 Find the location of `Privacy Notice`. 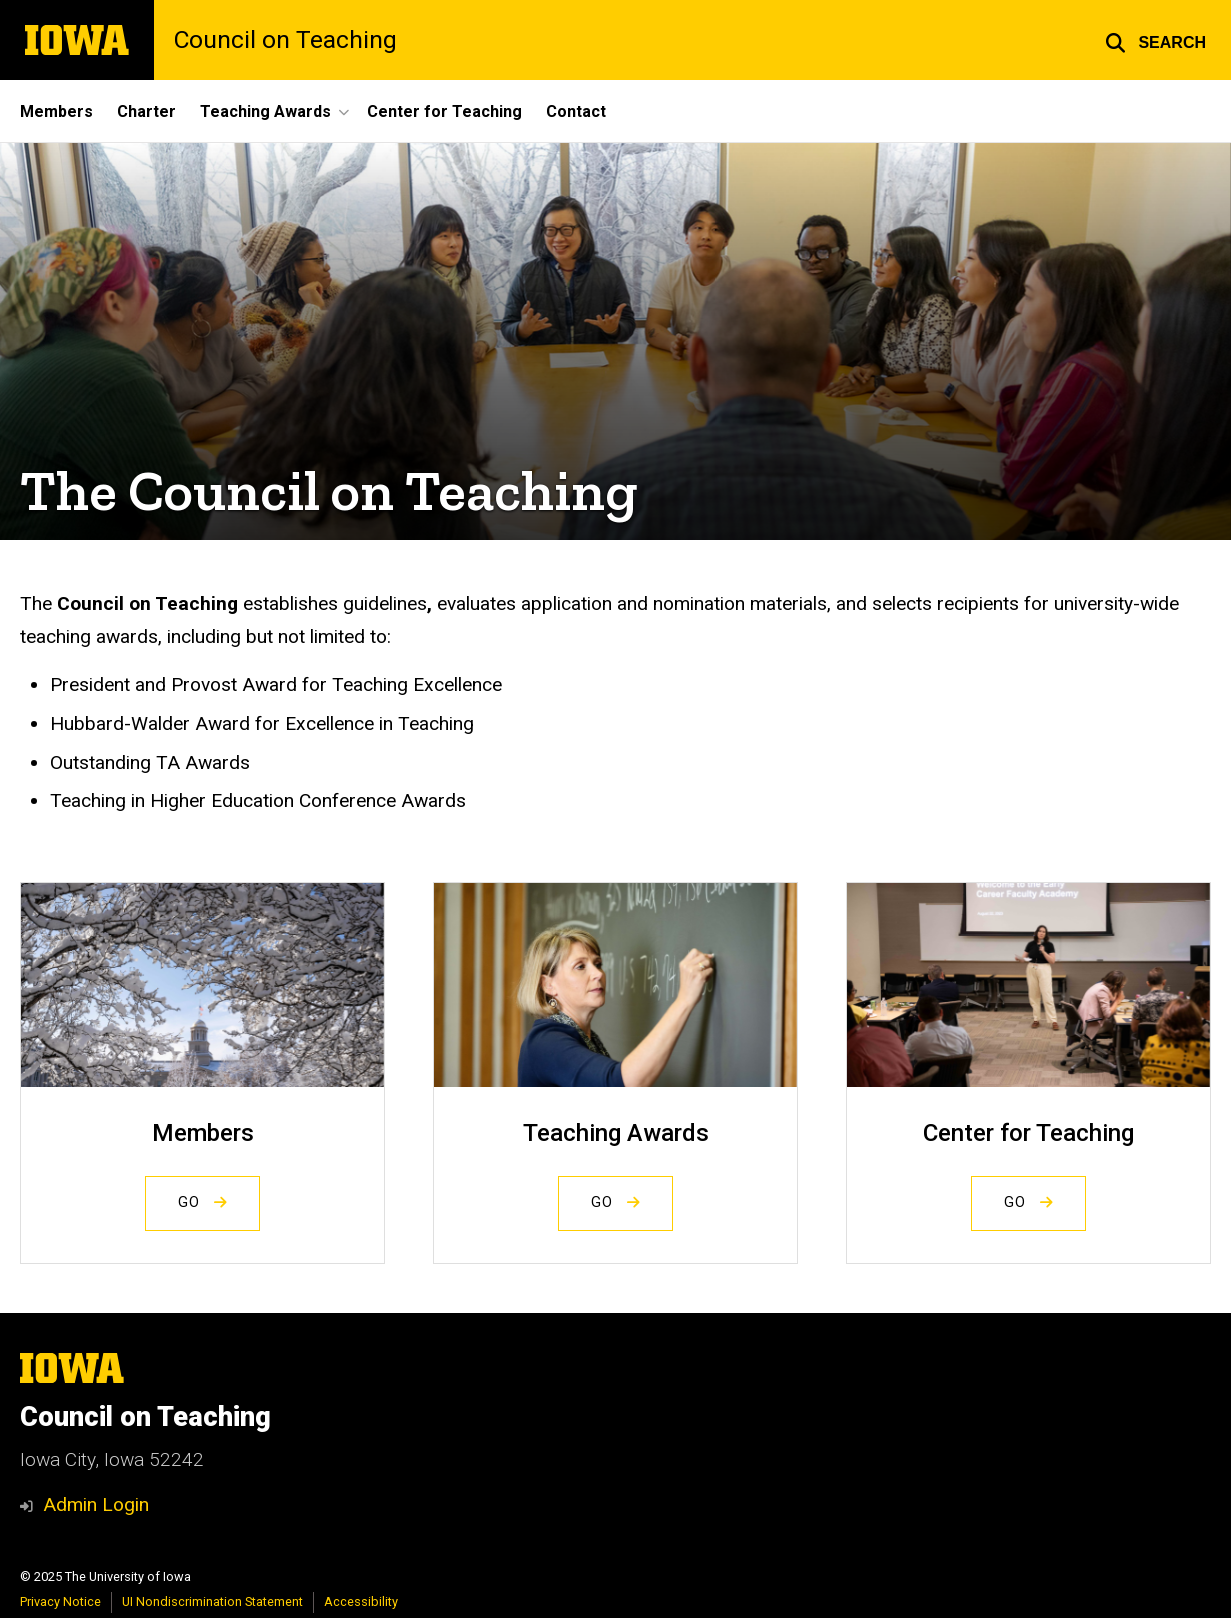

Privacy Notice is located at coordinates (60, 1601).